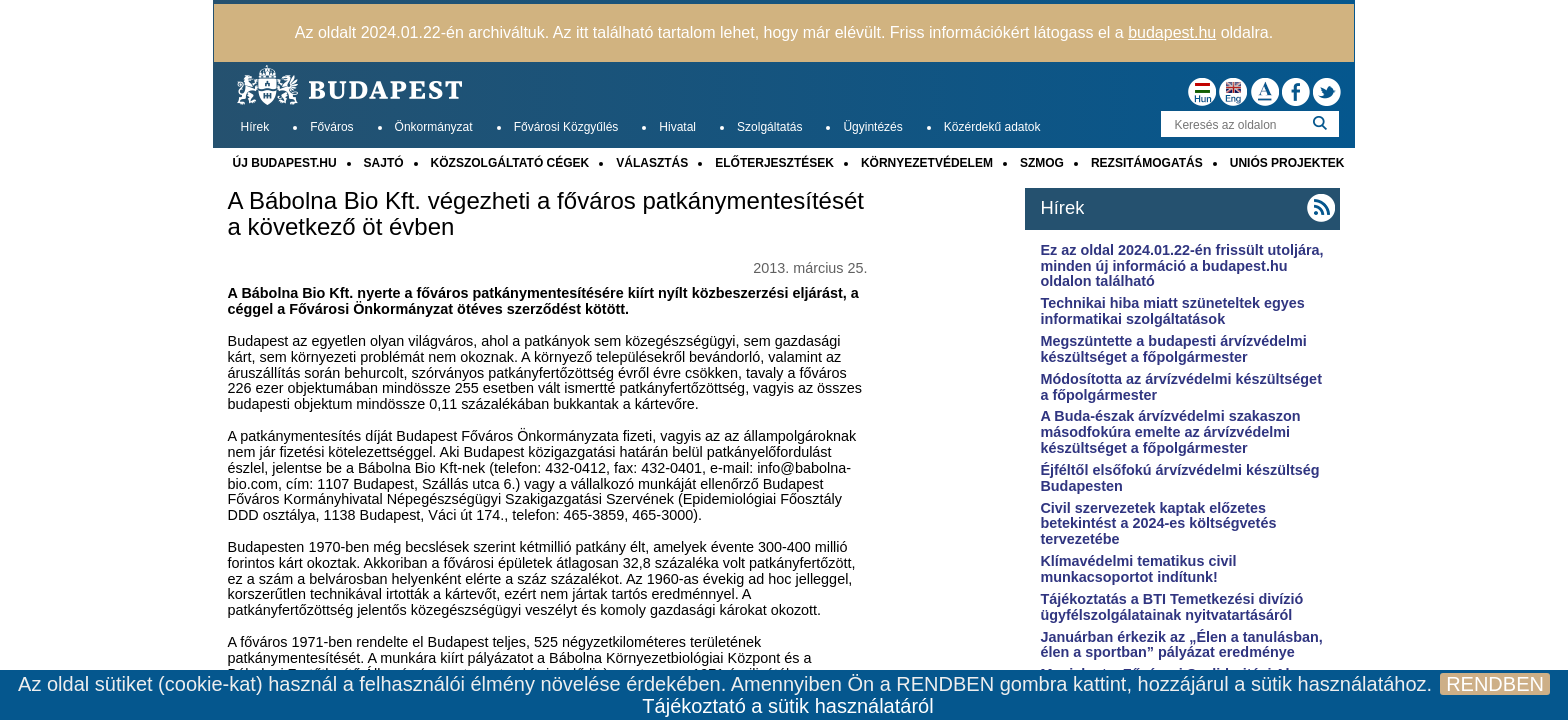  Describe the element at coordinates (566, 127) in the screenshot. I see `Fővárosi Közgyűlés` at that location.